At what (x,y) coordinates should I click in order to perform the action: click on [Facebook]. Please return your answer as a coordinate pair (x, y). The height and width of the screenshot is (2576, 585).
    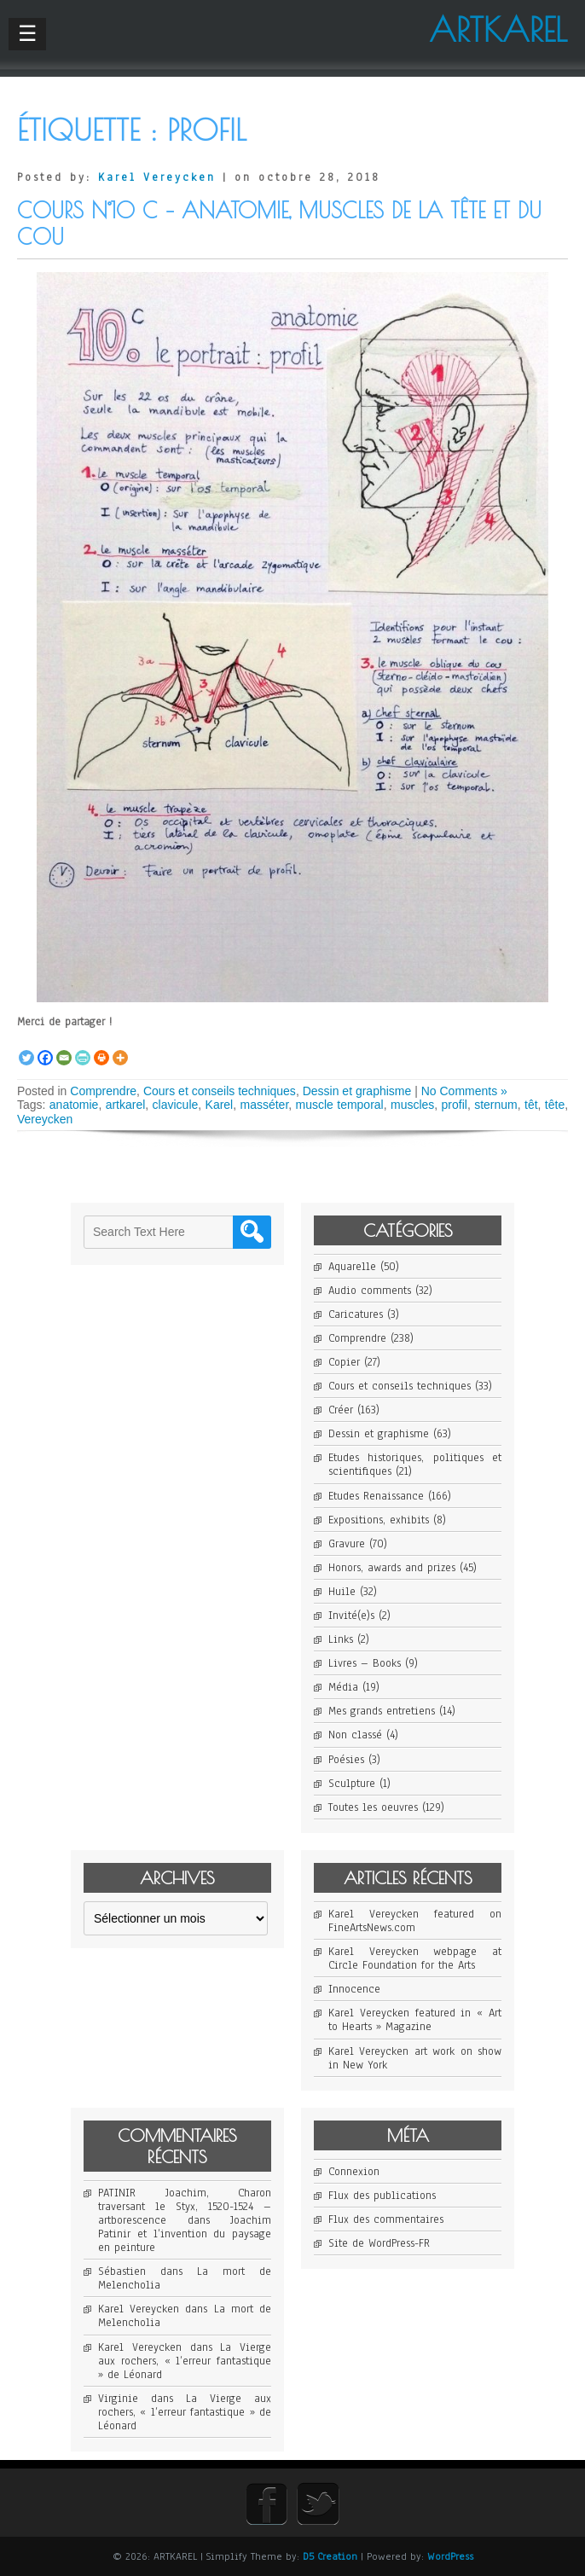
    Looking at the image, I should click on (45, 1048).